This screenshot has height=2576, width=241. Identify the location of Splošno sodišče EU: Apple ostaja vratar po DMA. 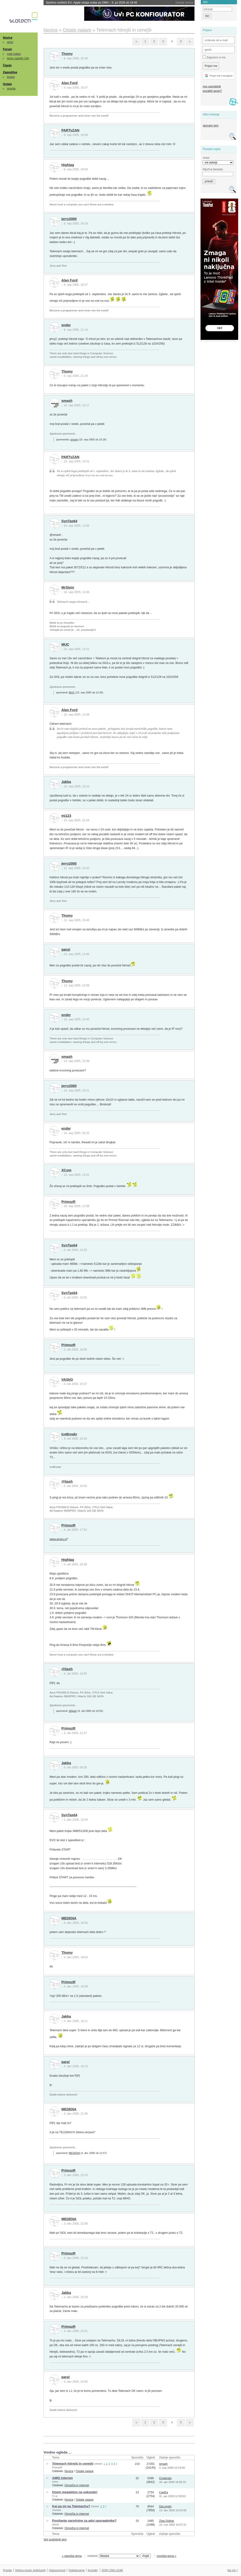
(91, 2).